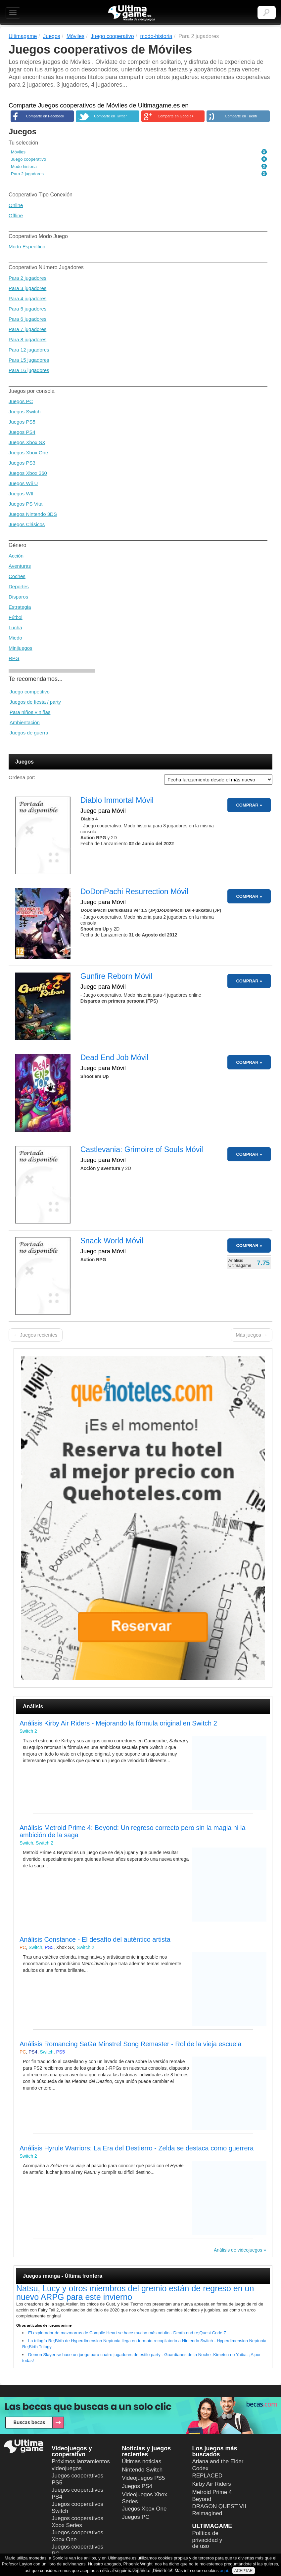  What do you see at coordinates (130, 2044) in the screenshot?
I see `Análisis Romancing SaGa Minstrel Song Remaster - Rol de la vieja escuela` at bounding box center [130, 2044].